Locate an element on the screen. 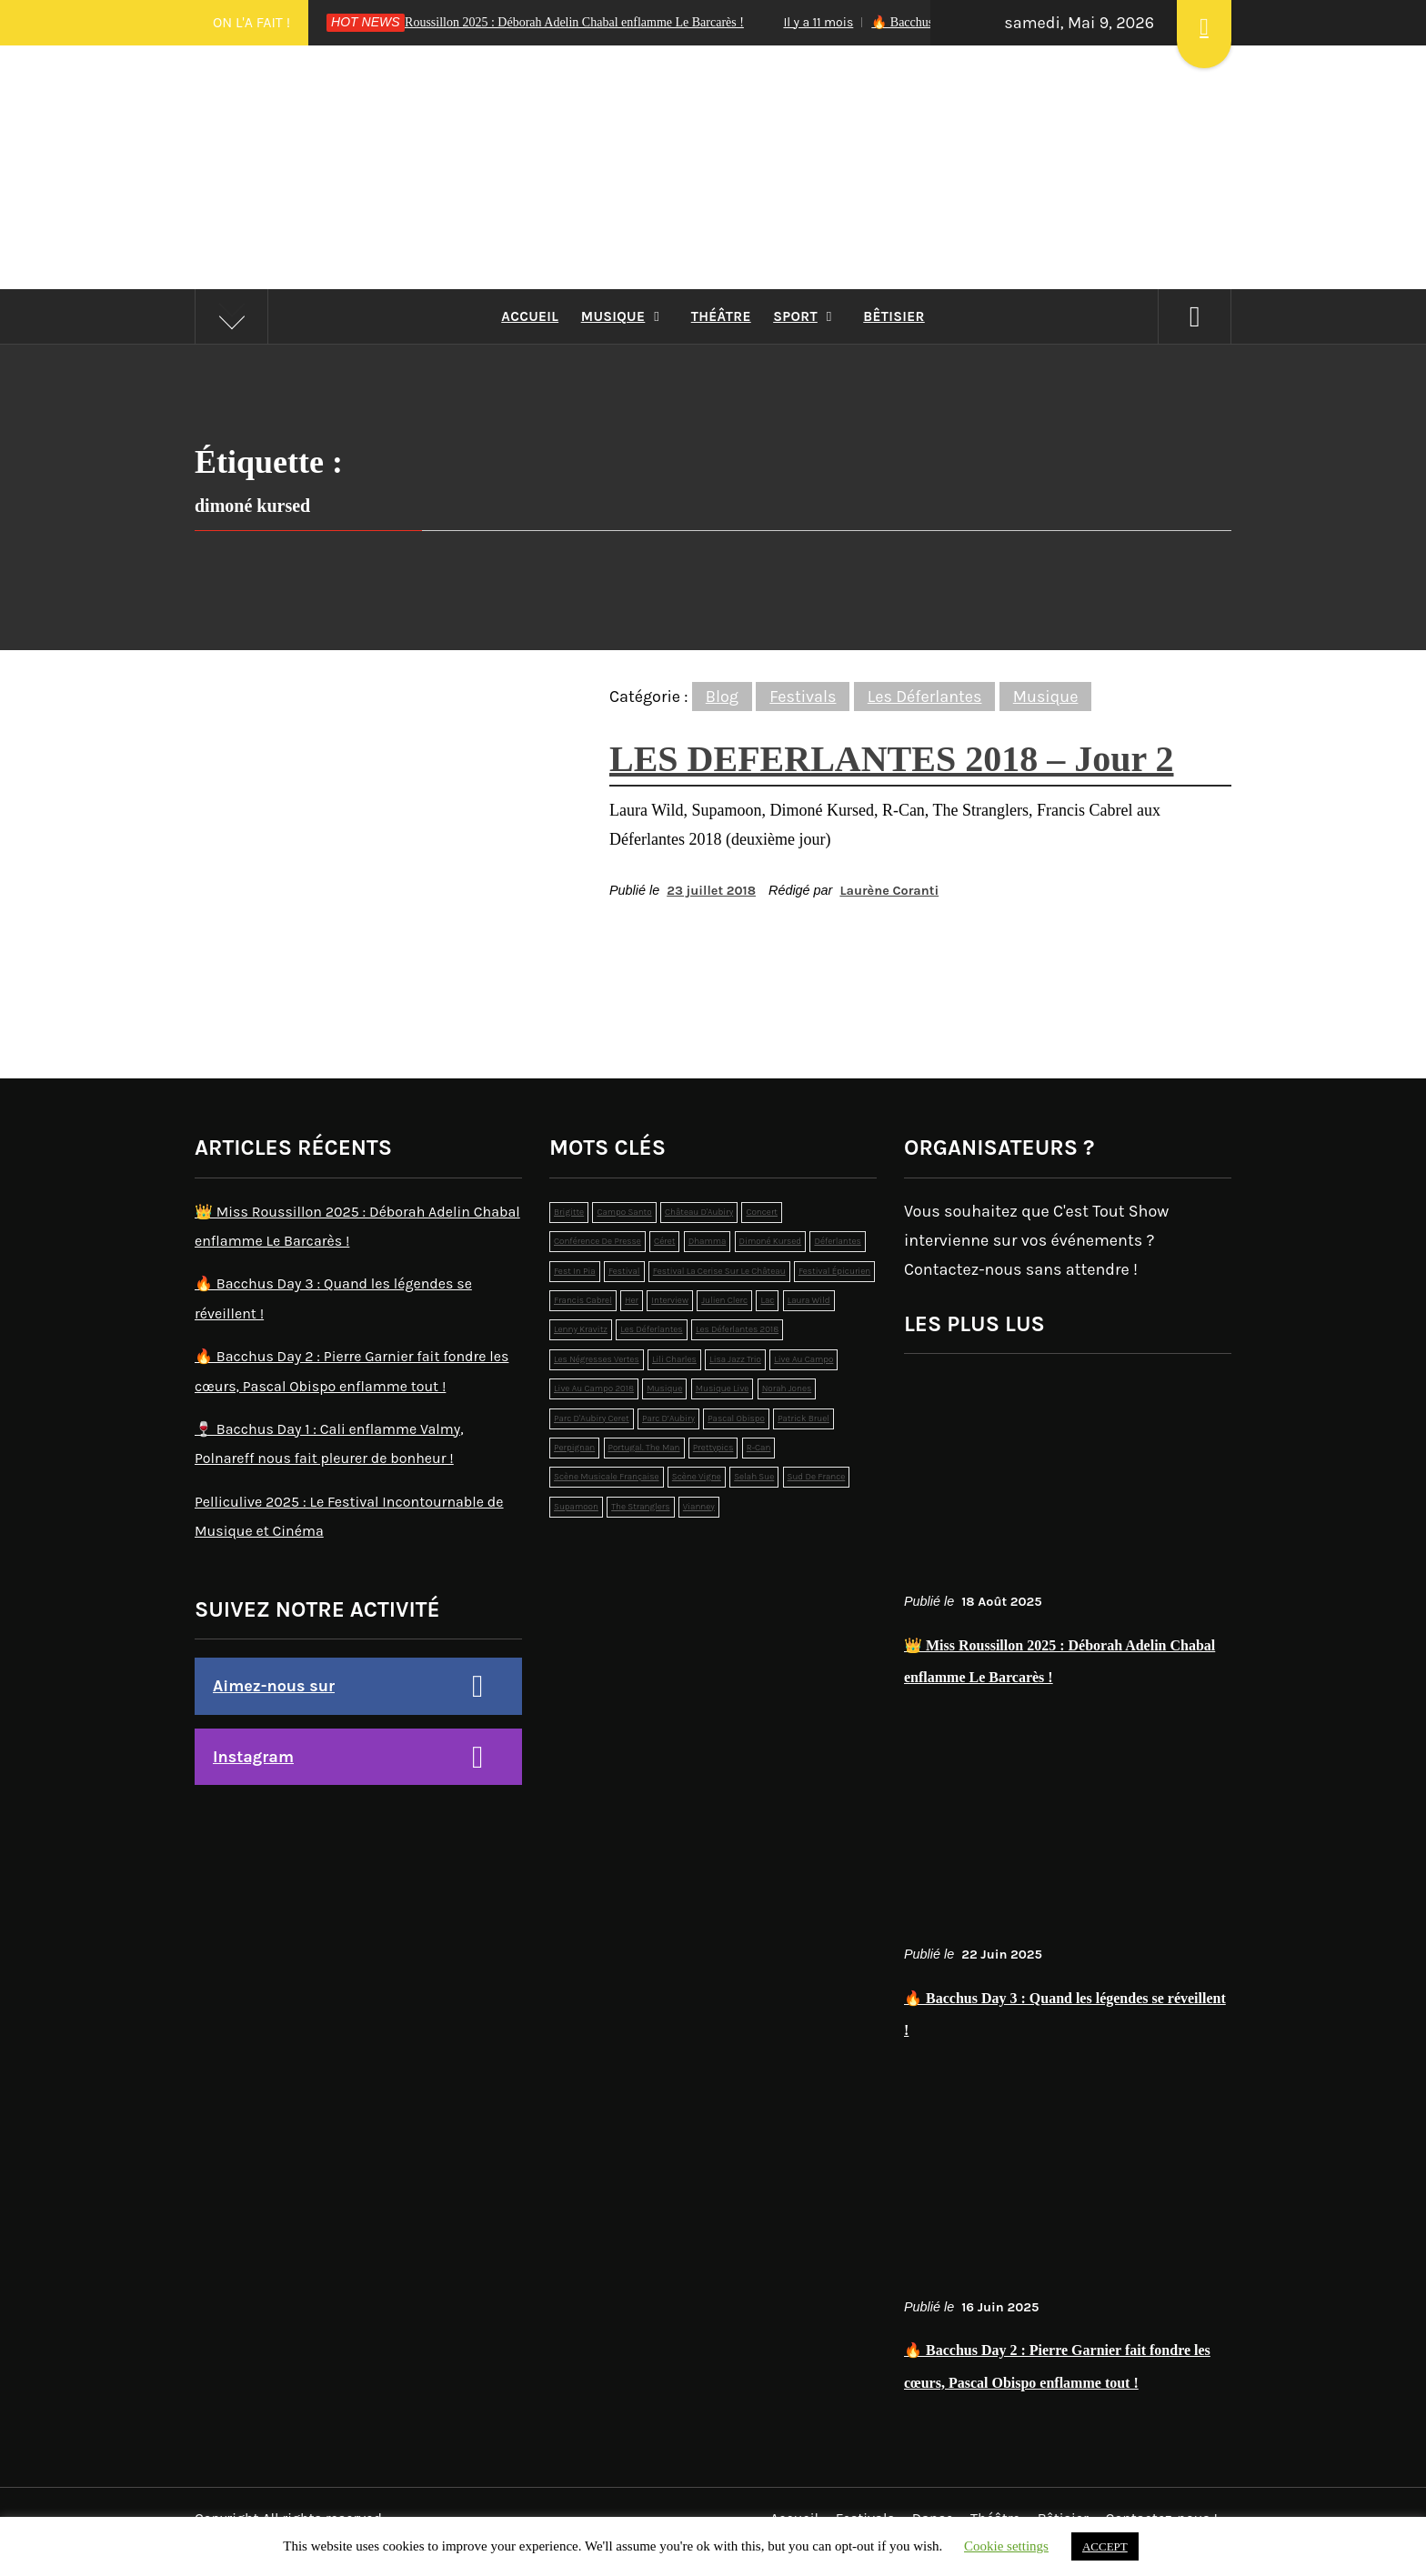 Image resolution: width=1426 pixels, height=2576 pixels. selah sue [selah sue (1 élément)] is located at coordinates (754, 1476).